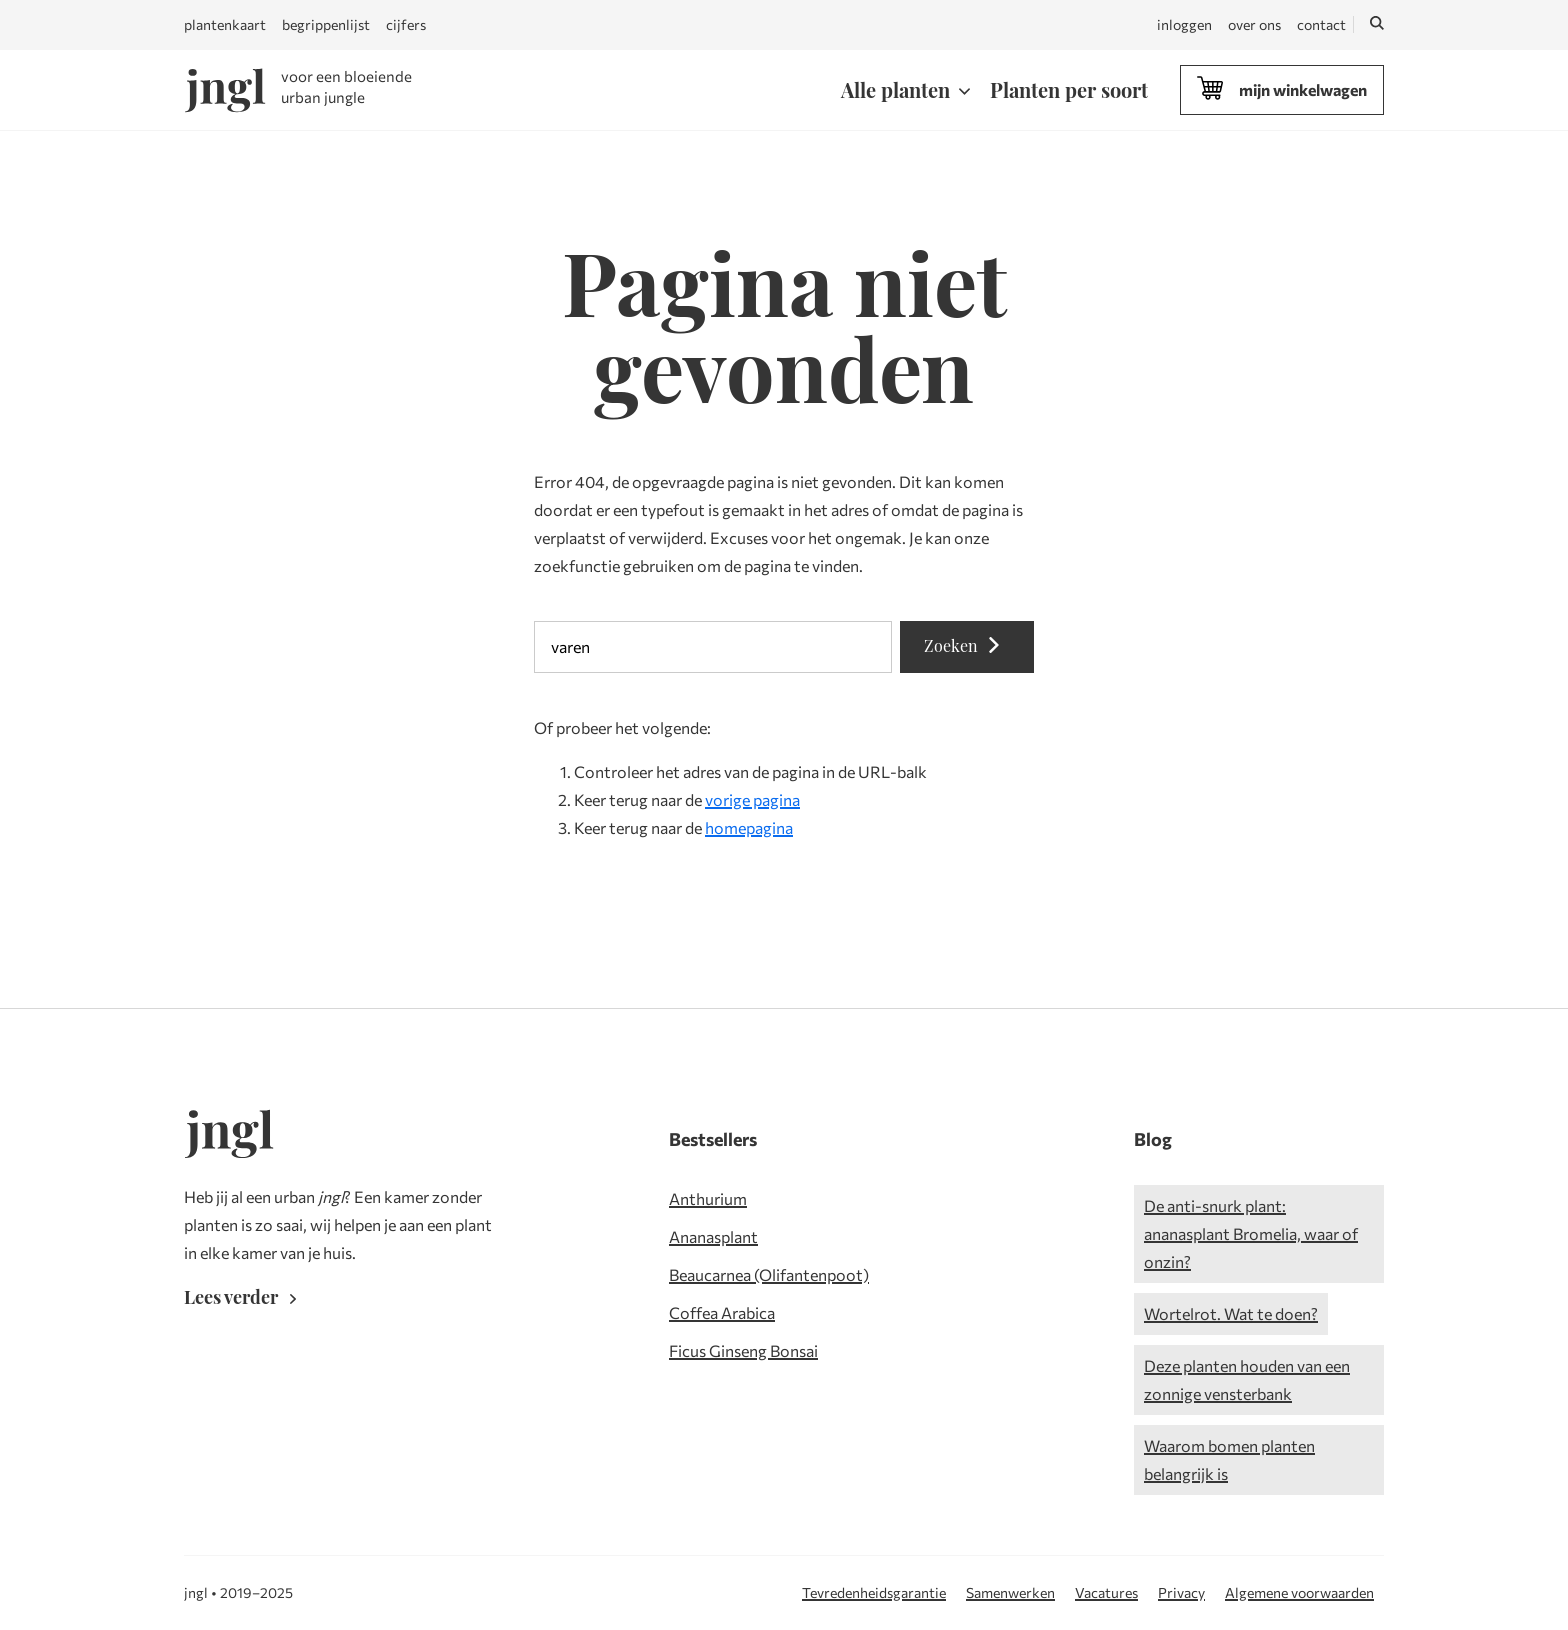  I want to click on homepagina, so click(749, 827).